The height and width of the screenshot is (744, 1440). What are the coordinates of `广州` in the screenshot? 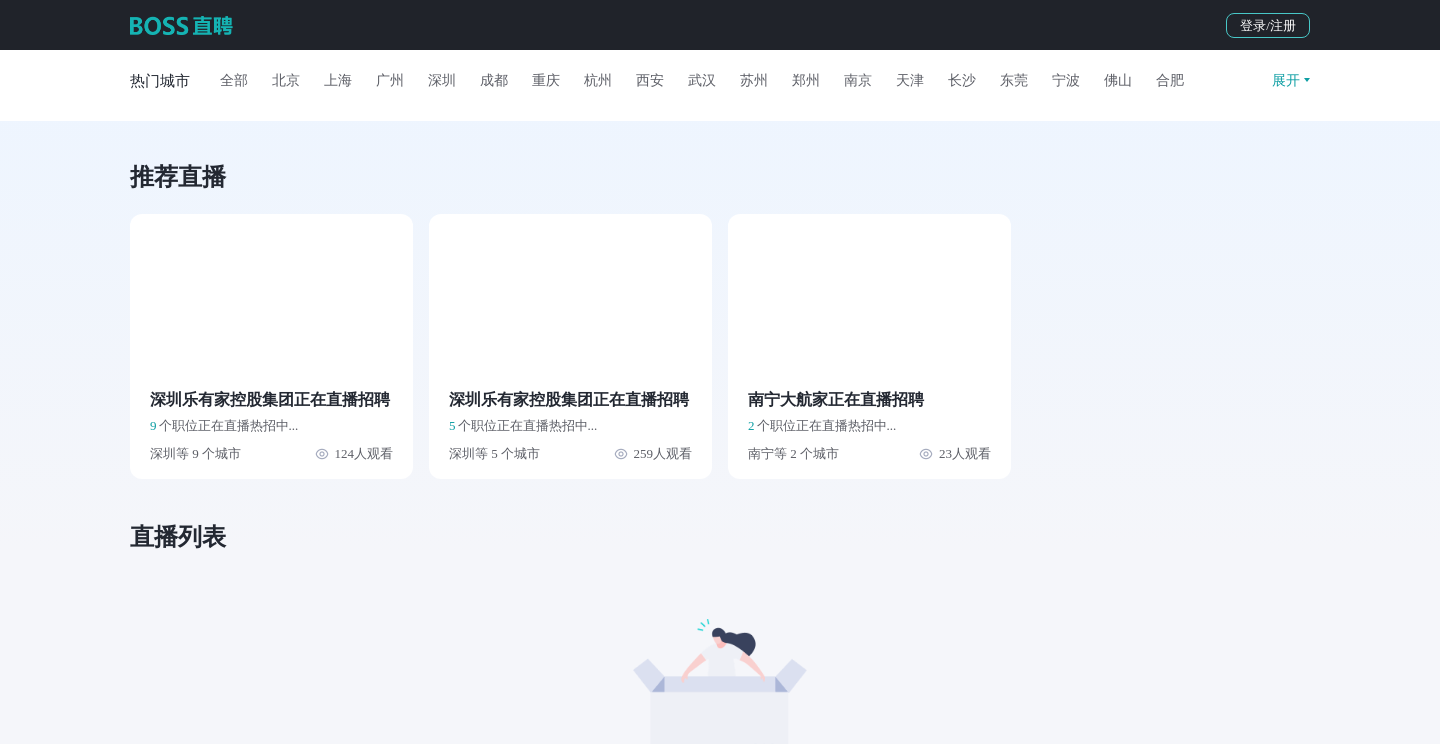 It's located at (390, 80).